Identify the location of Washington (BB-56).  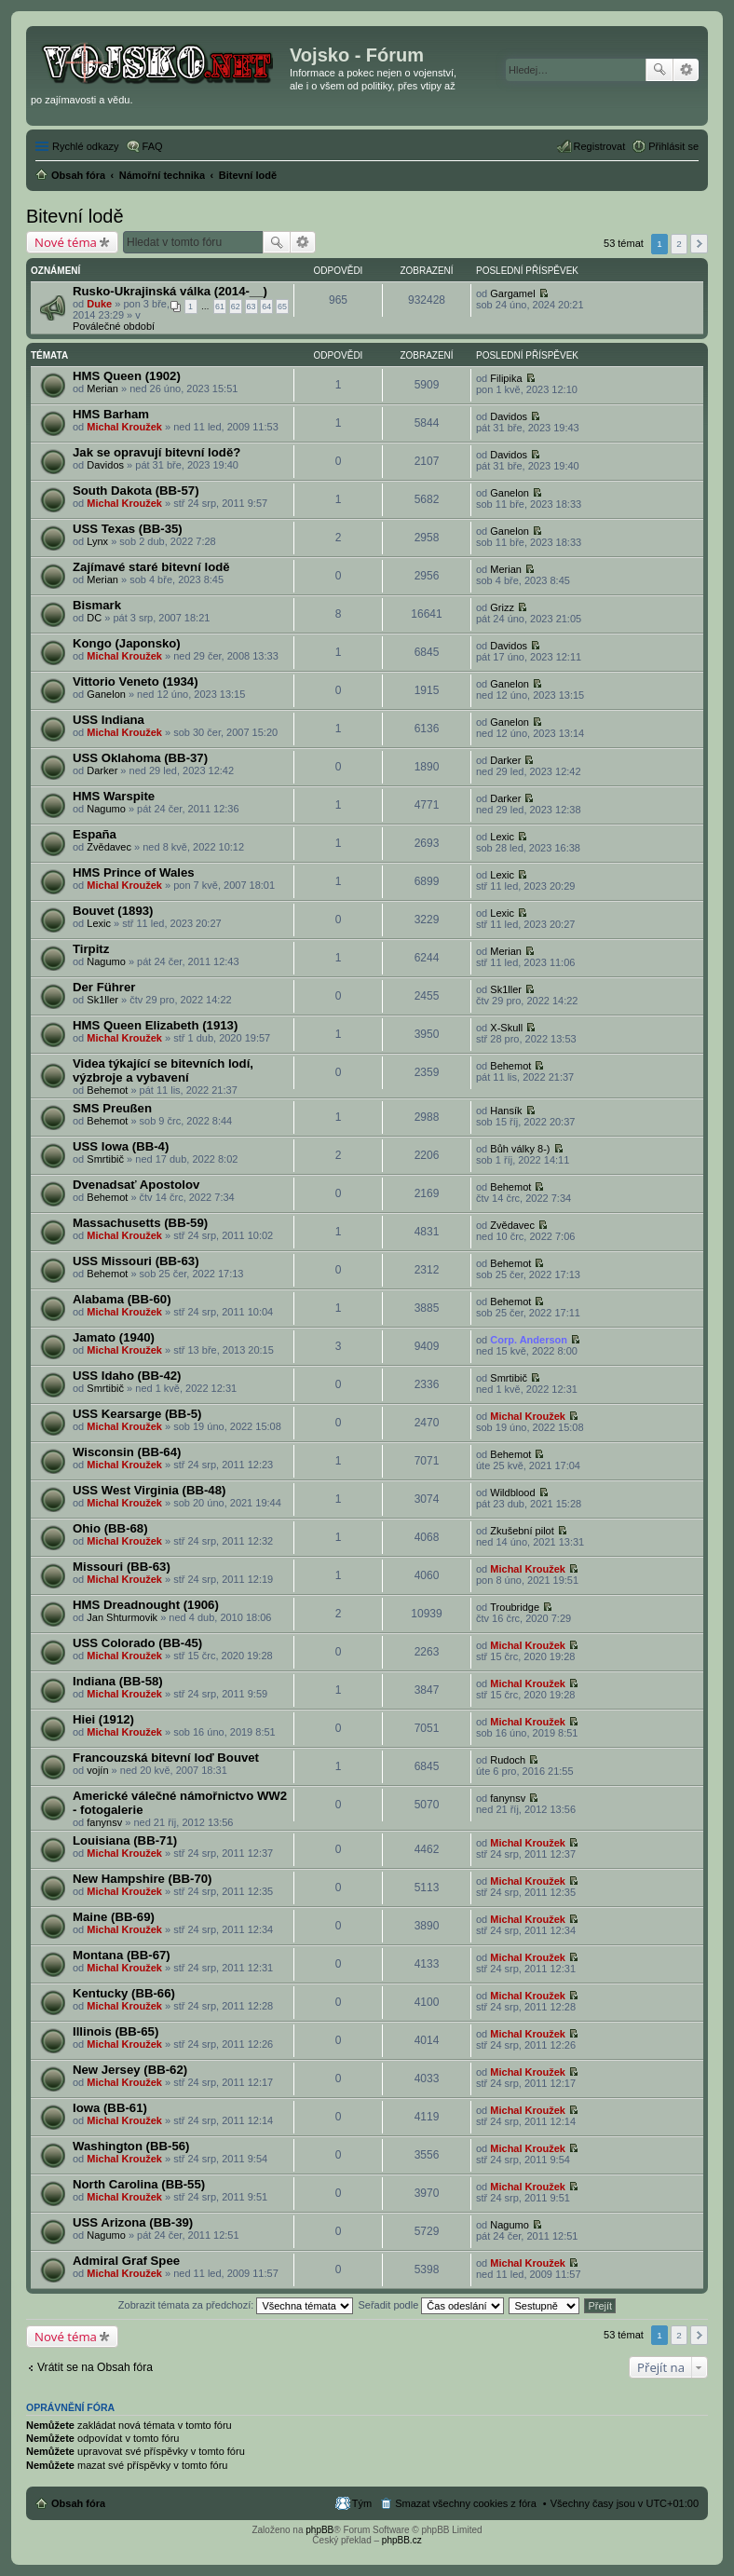
(131, 2146).